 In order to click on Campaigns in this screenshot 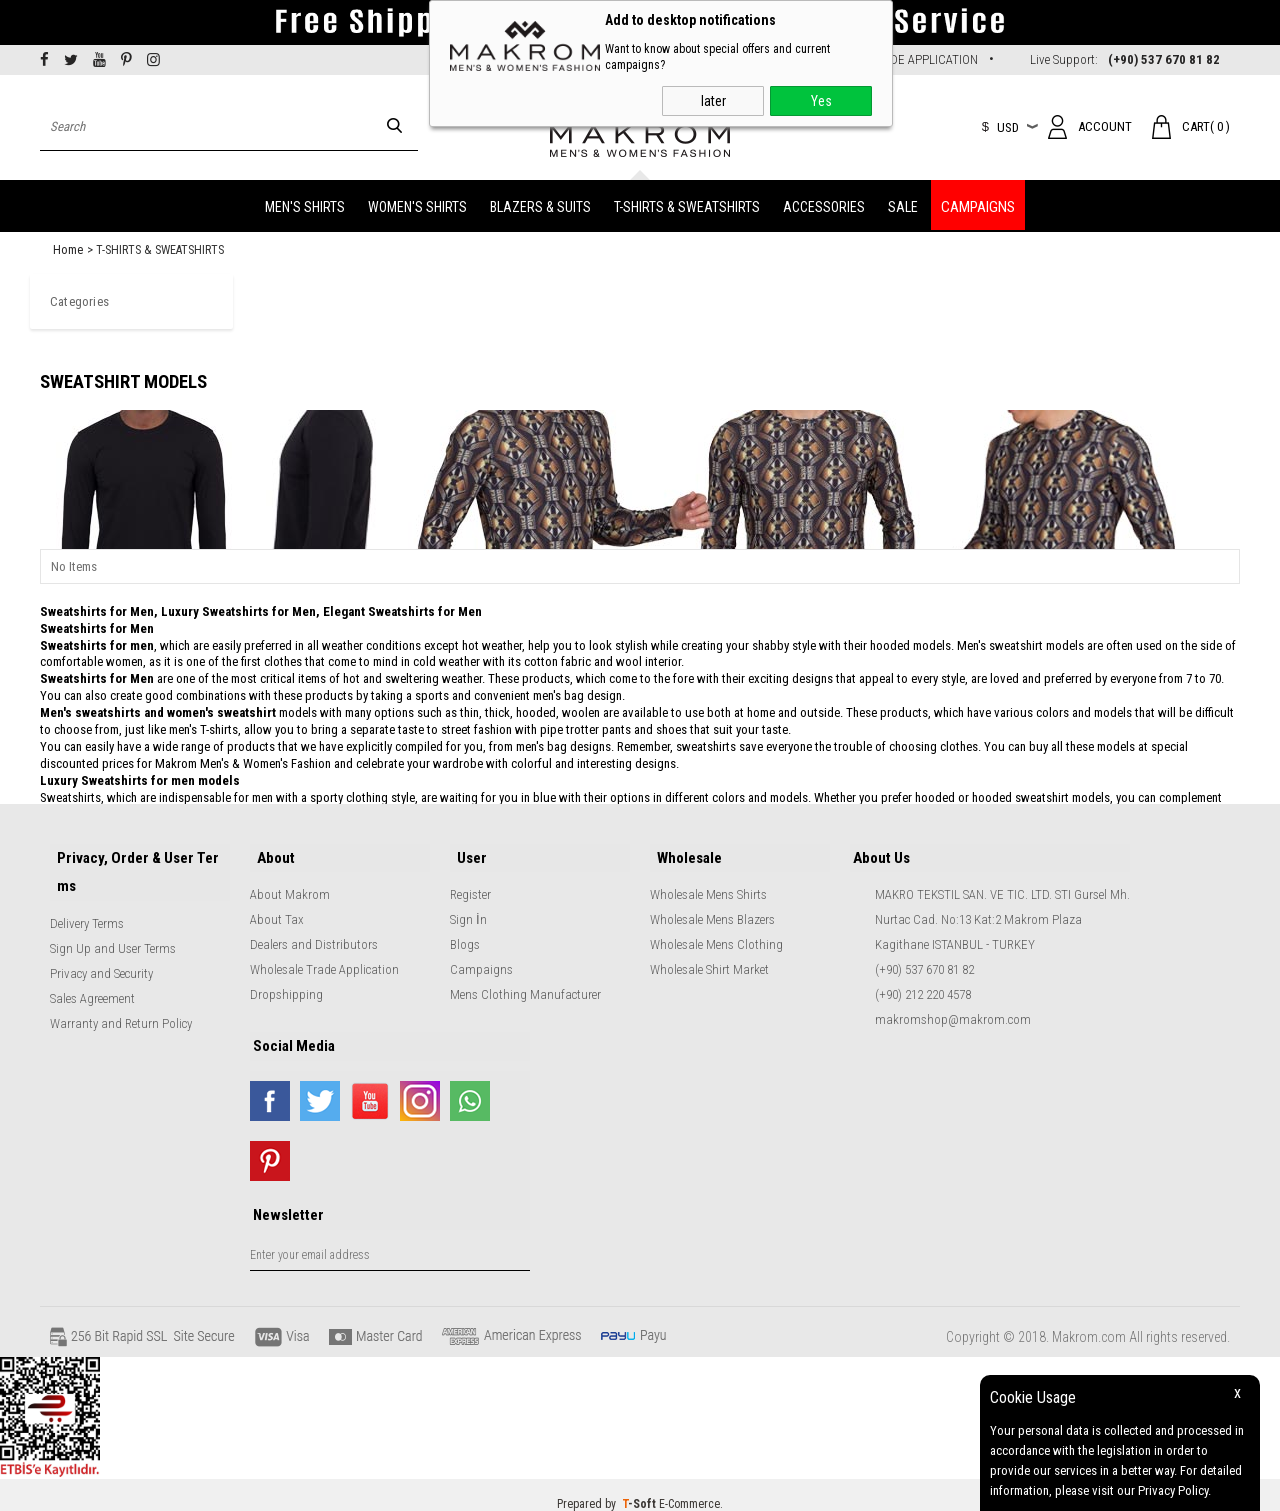, I will do `click(481, 959)`.